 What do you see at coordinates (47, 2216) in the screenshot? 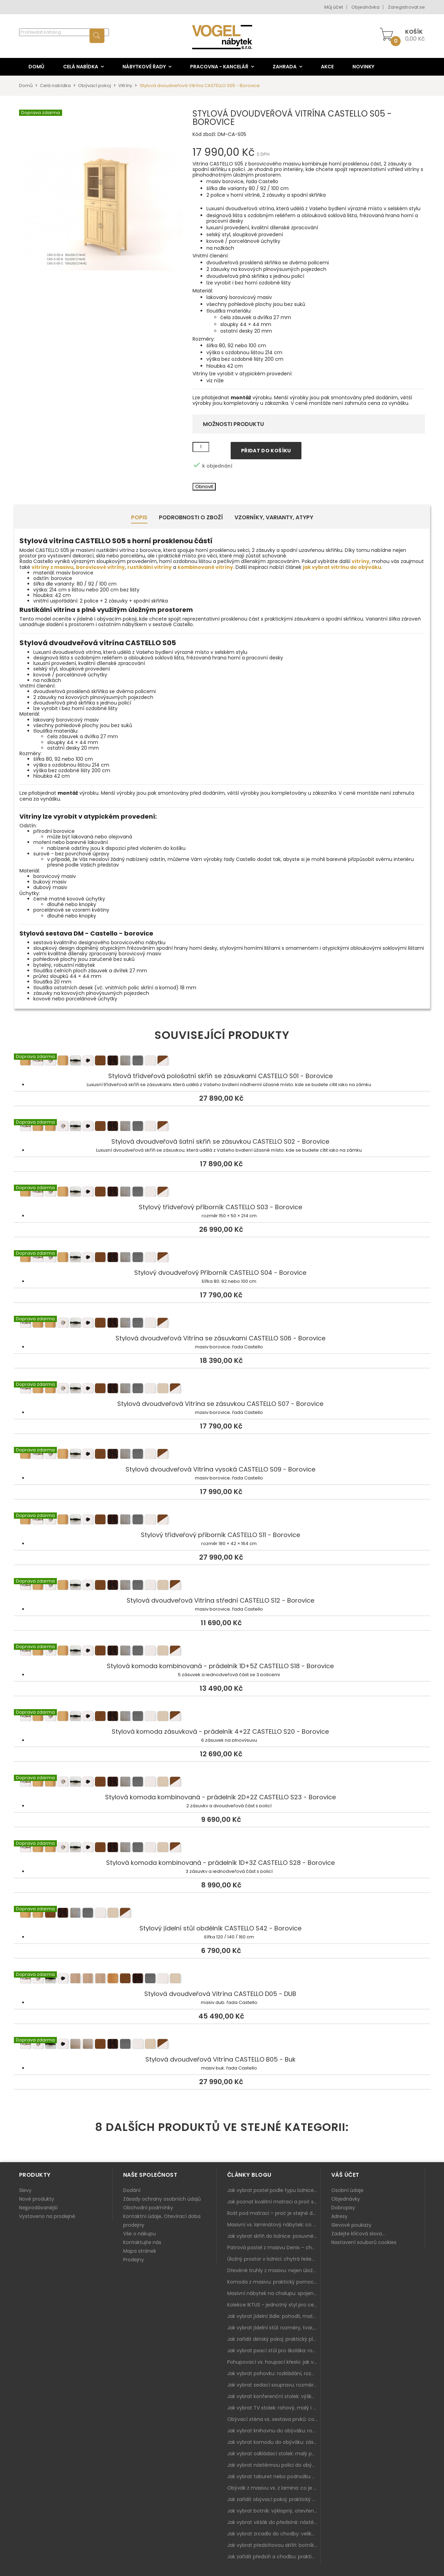
I see `Vystaveno na prodejně` at bounding box center [47, 2216].